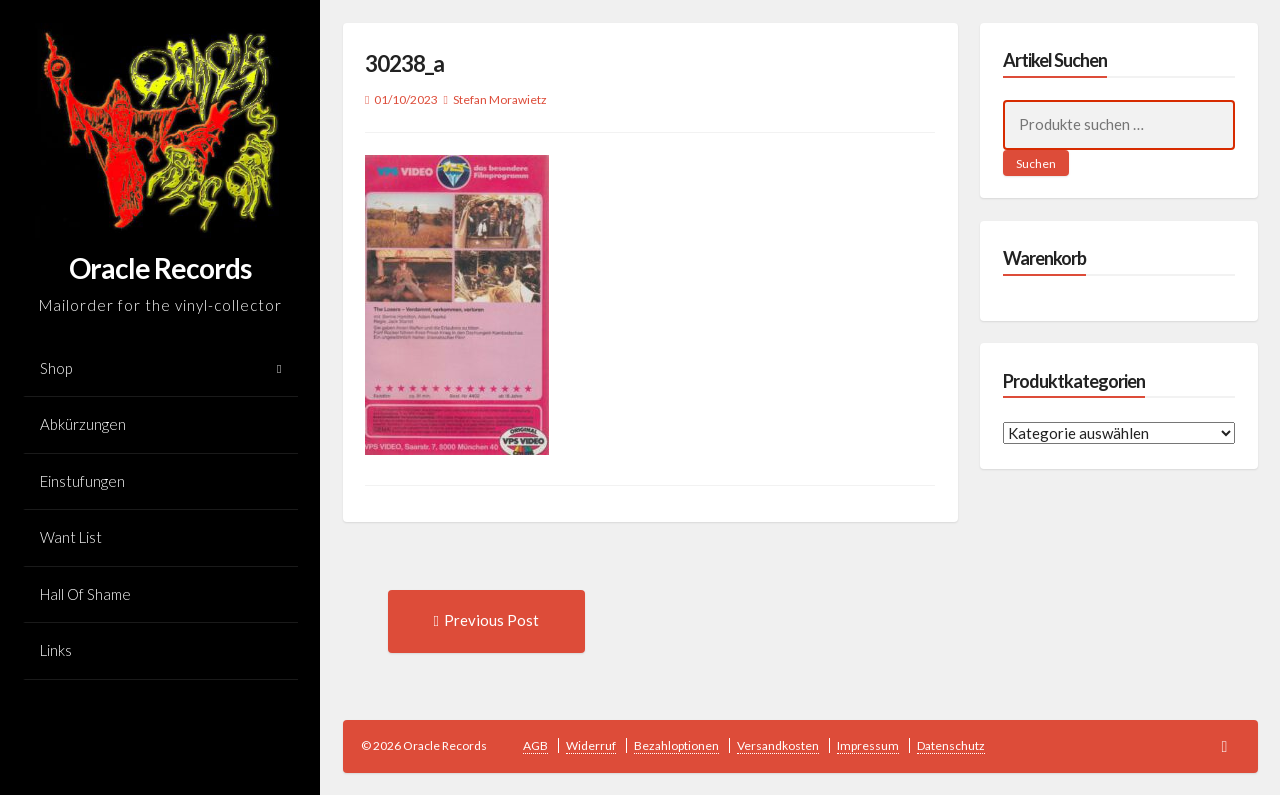 The image size is (1280, 795). Describe the element at coordinates (591, 745) in the screenshot. I see `Widerruf` at that location.